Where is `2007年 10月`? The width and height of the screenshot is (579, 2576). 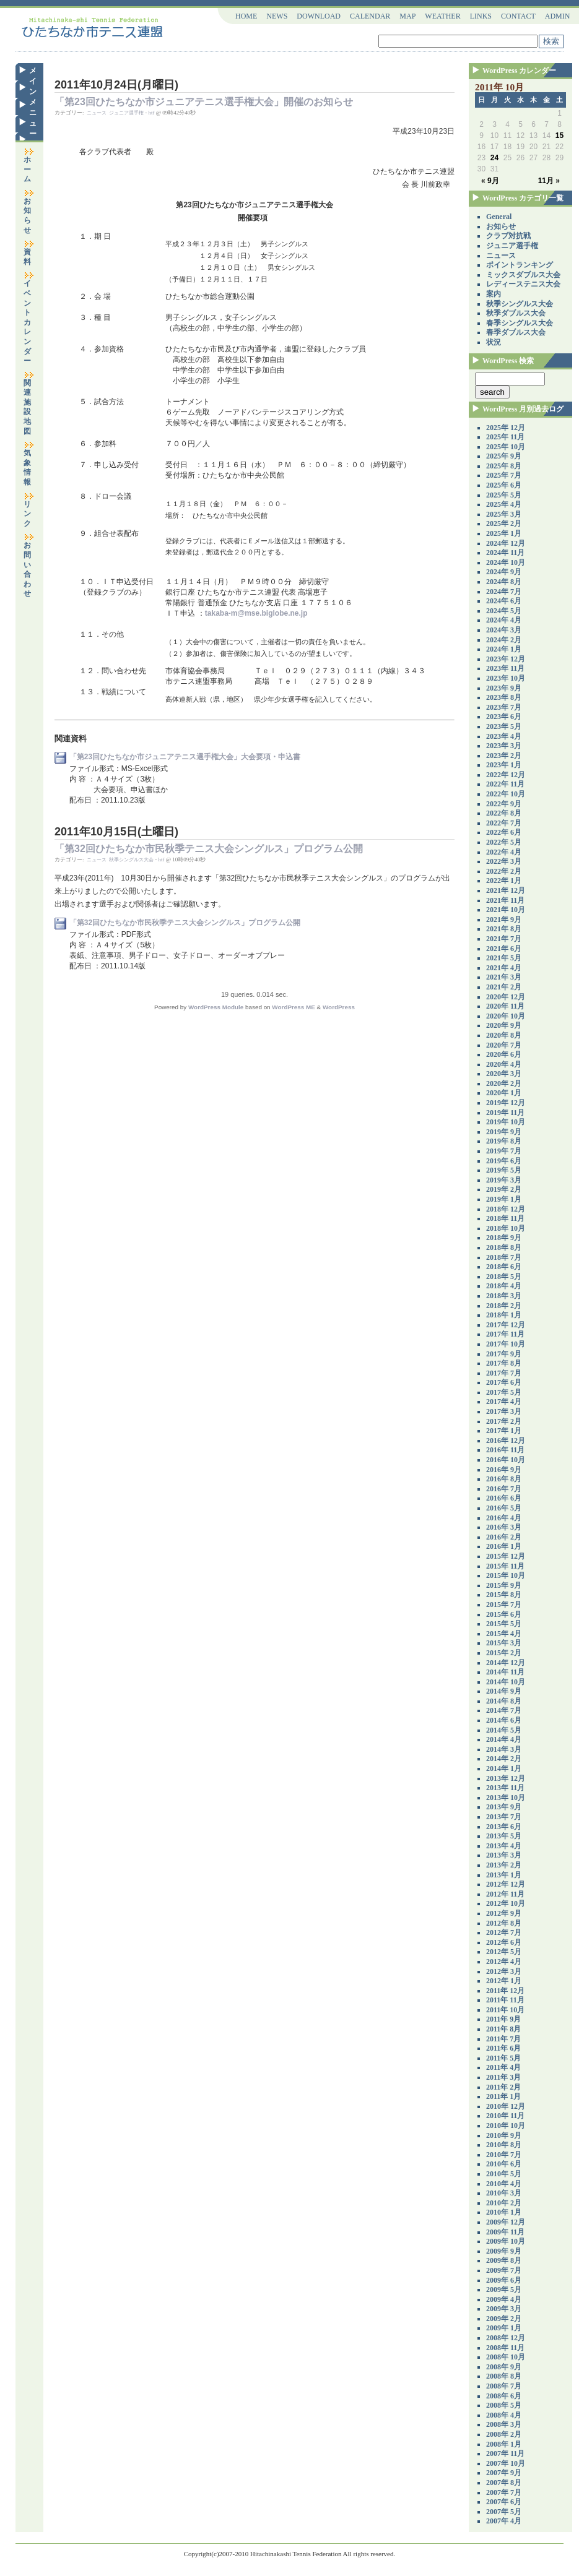
2007年 10月 is located at coordinates (505, 2463).